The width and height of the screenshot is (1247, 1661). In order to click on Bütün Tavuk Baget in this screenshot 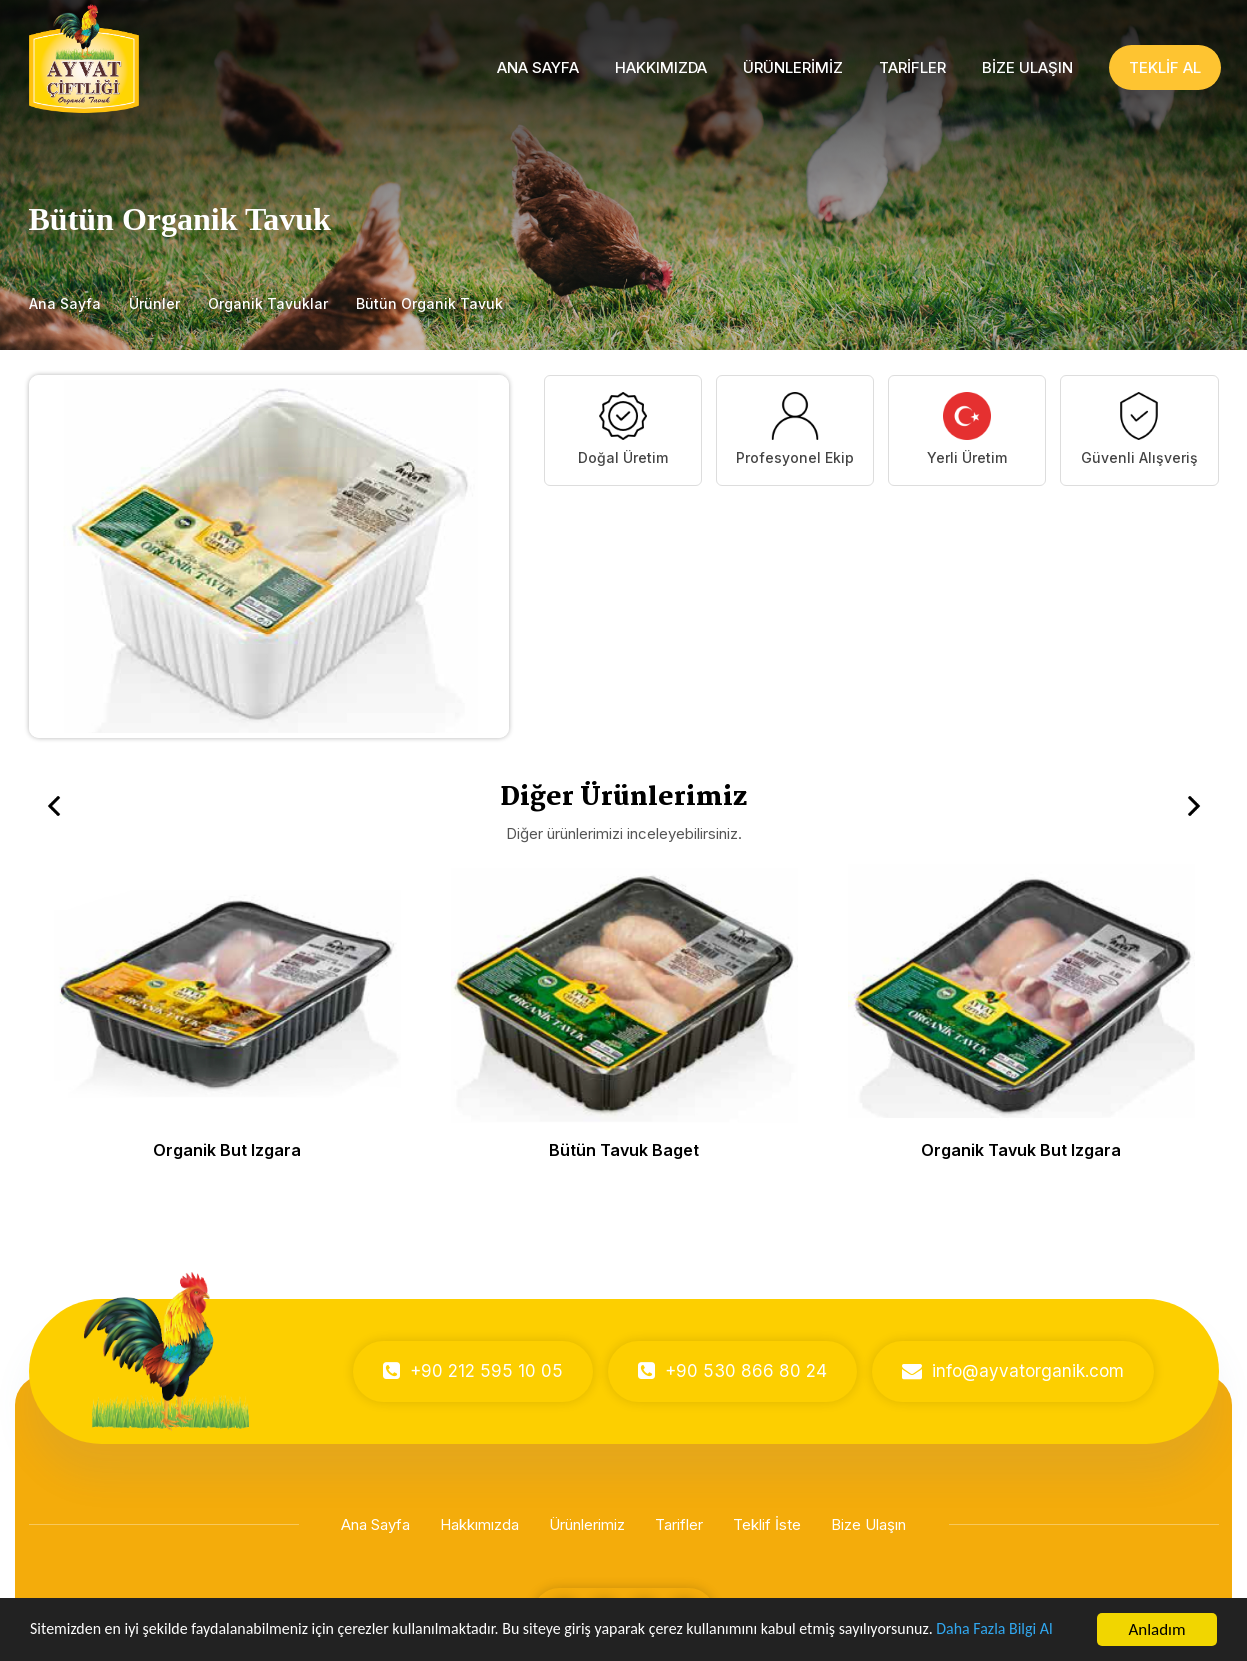, I will do `click(624, 1150)`.